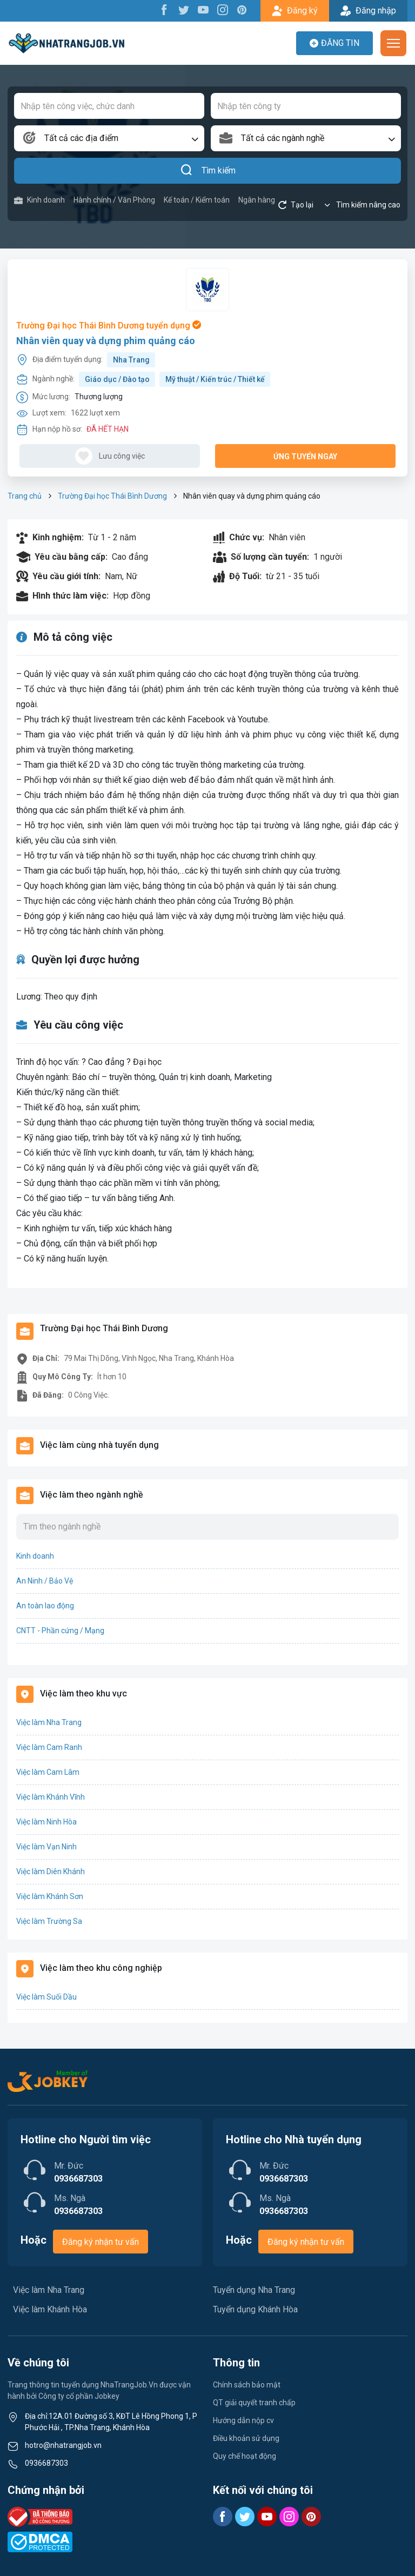  What do you see at coordinates (49, 1747) in the screenshot?
I see `Việc làm Cam Ranh` at bounding box center [49, 1747].